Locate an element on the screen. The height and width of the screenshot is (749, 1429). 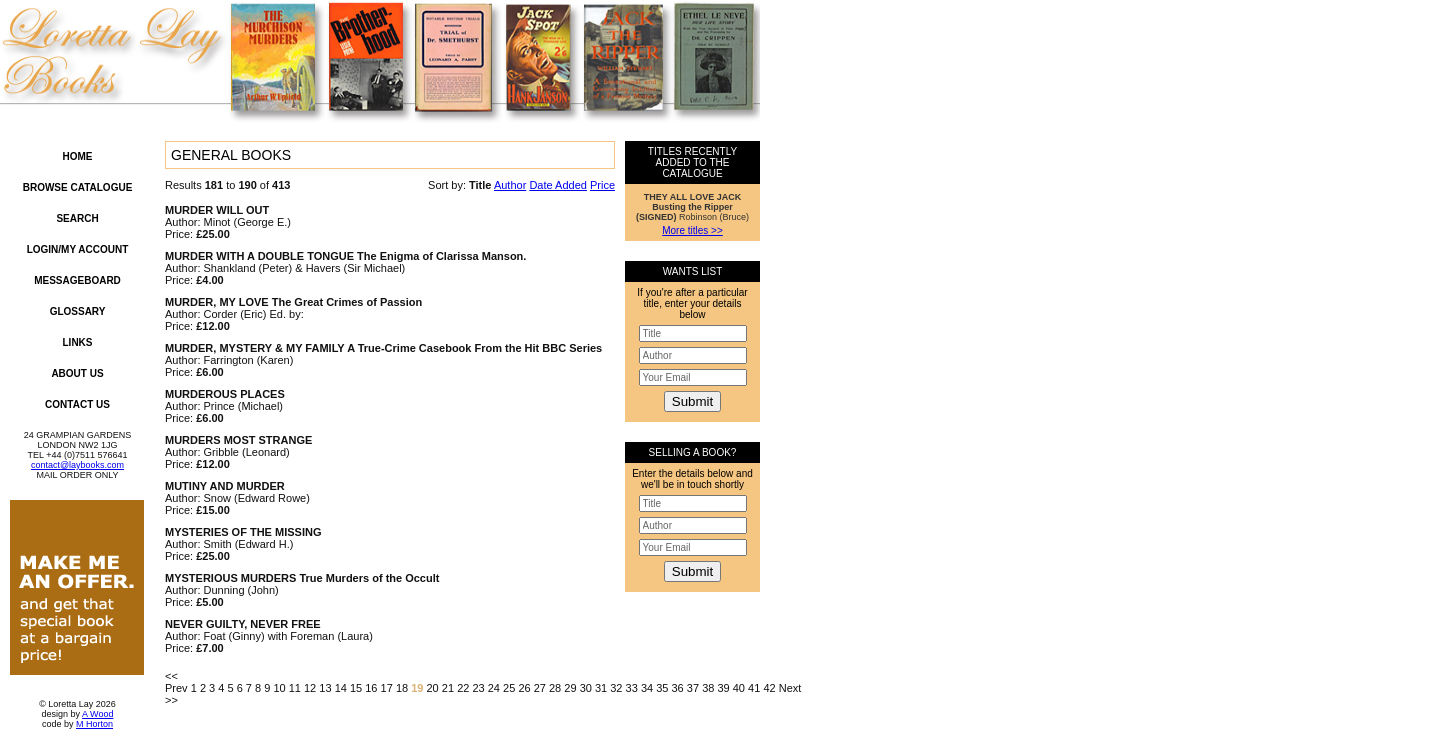
25 is located at coordinates (509, 688).